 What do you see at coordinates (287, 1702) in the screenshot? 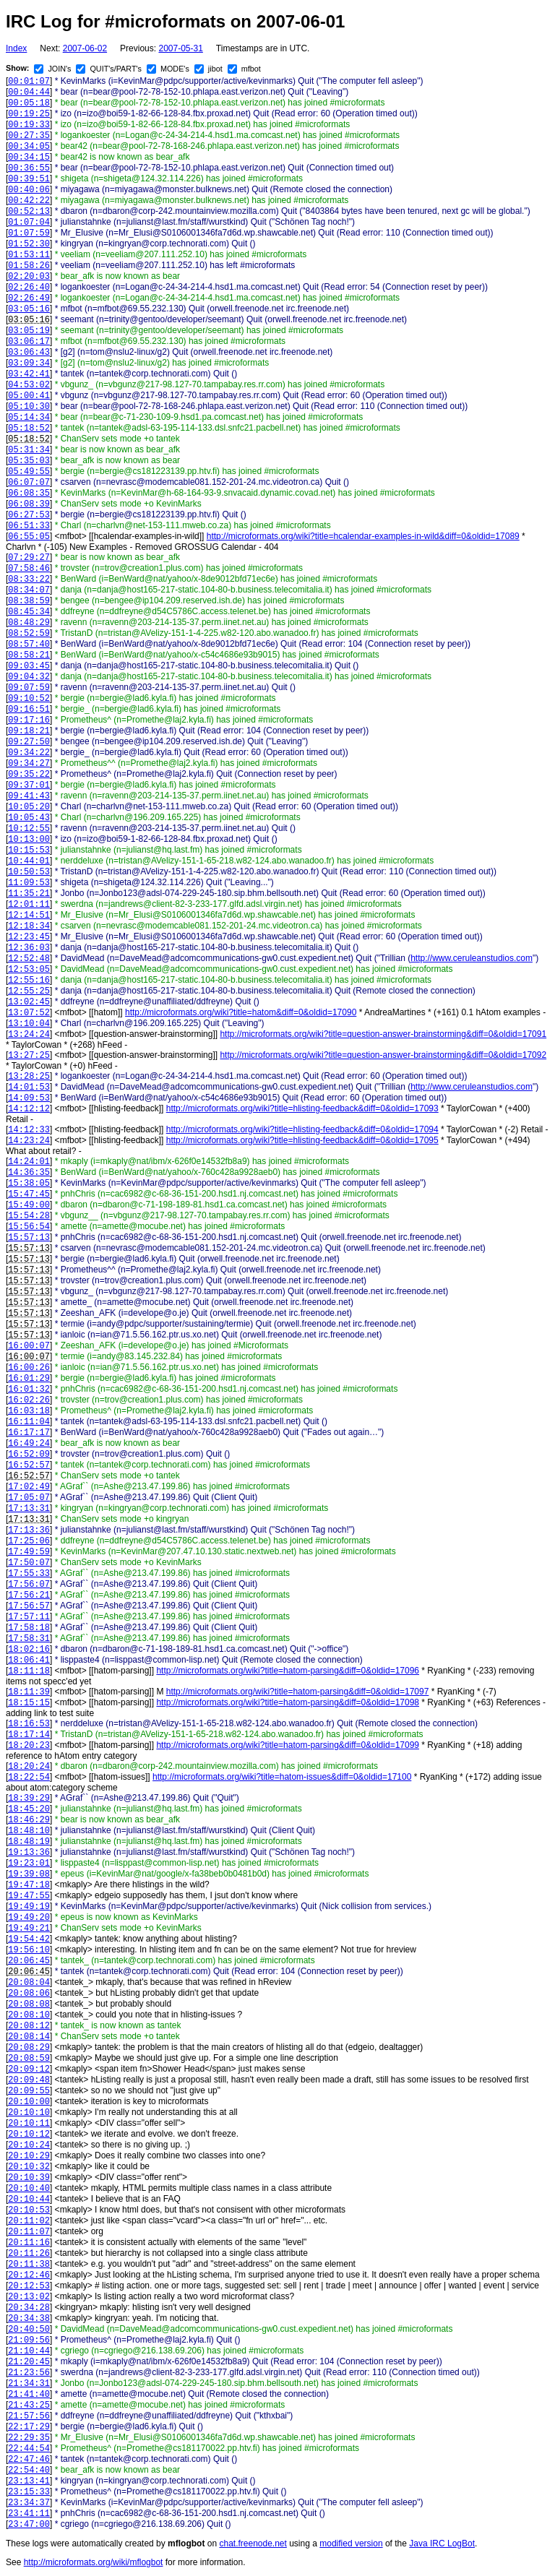
I see `http://microformats.org/wiki?title=hatom-parsing&diff=0&oldid=17098` at bounding box center [287, 1702].